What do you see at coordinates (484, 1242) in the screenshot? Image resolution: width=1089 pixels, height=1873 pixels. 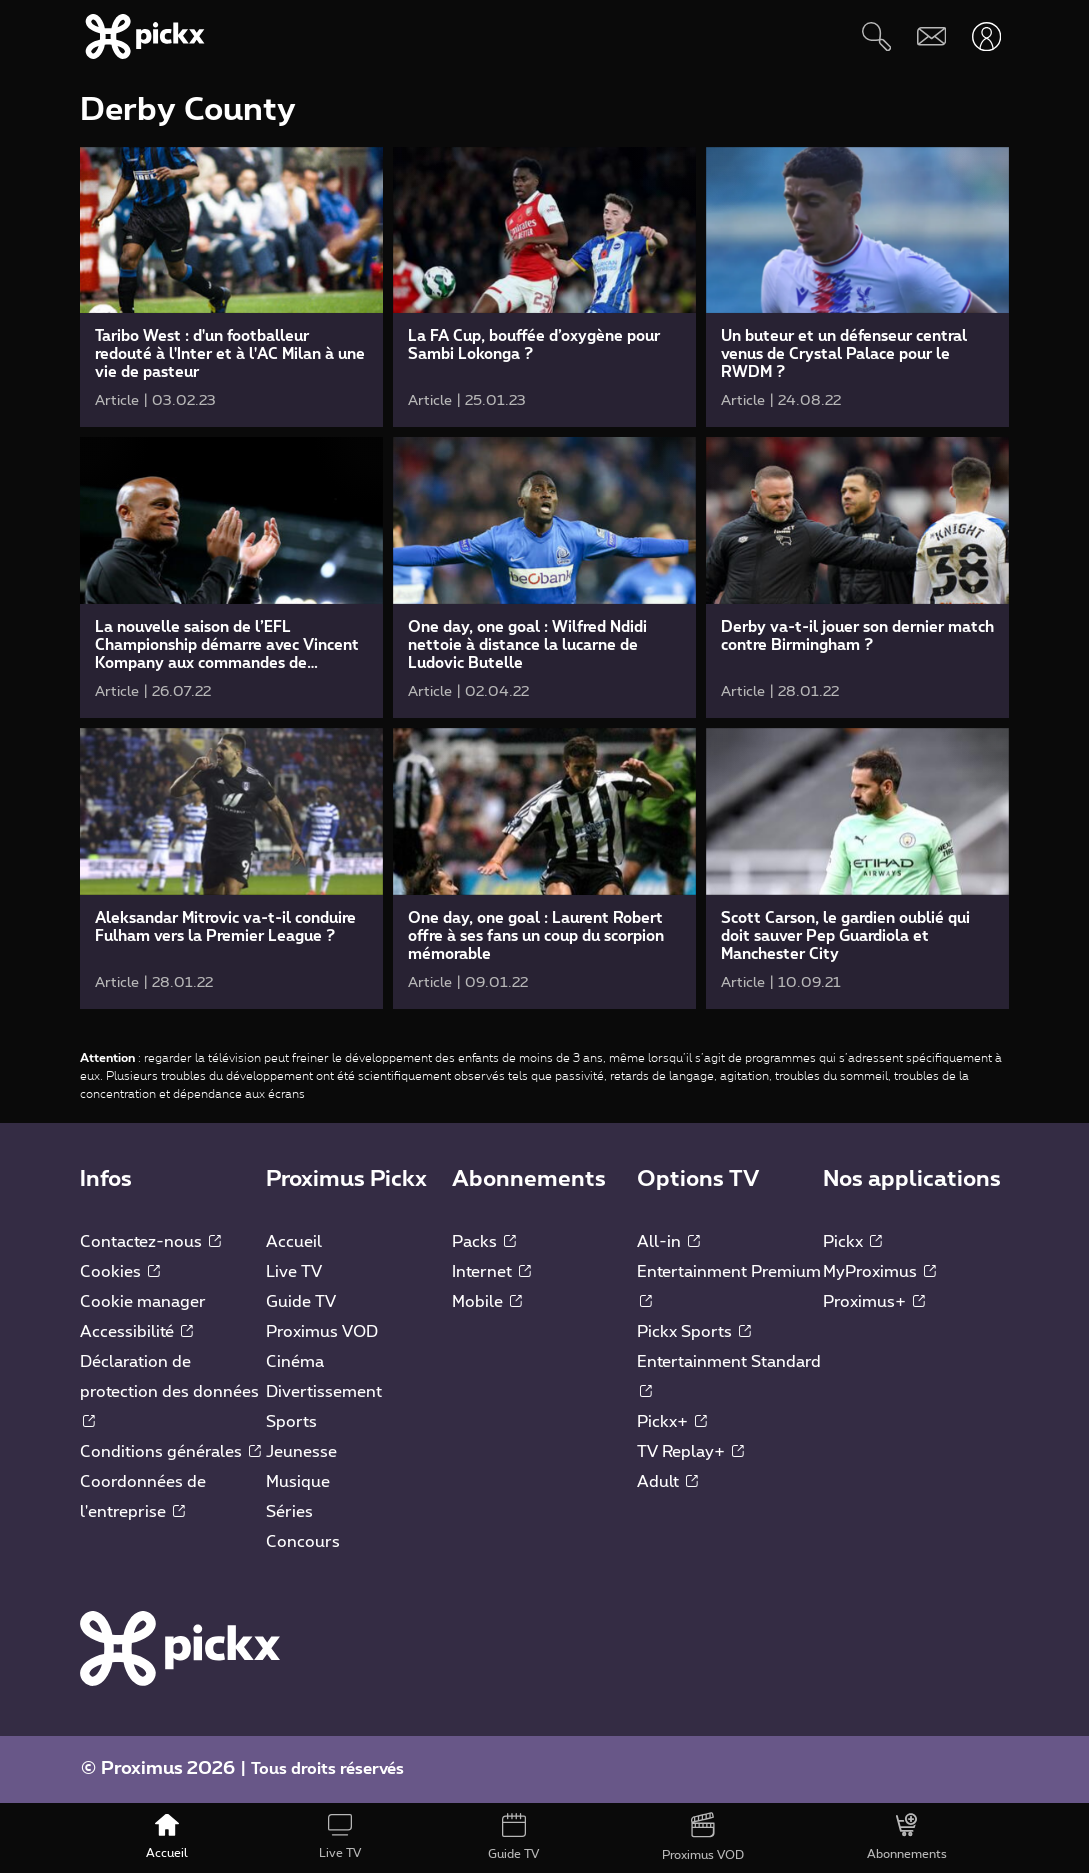 I see `Packs` at bounding box center [484, 1242].